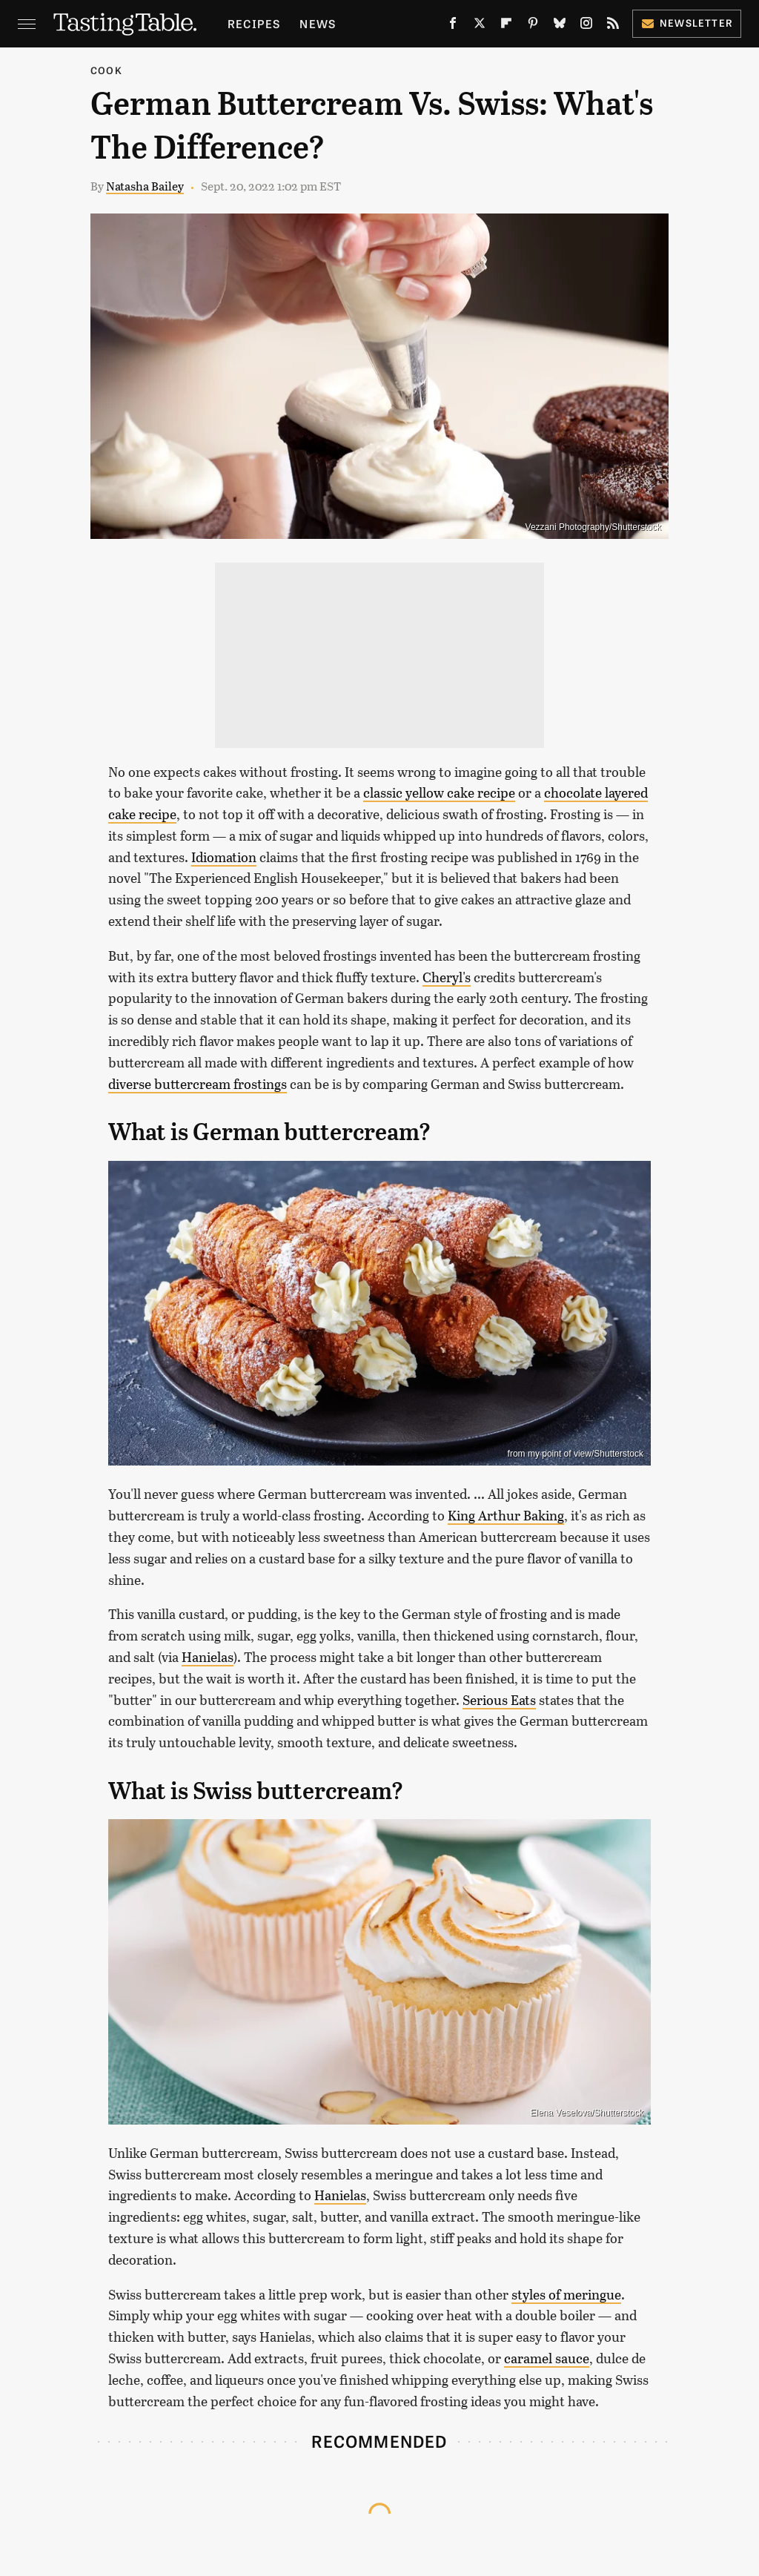 The image size is (759, 2576). Describe the element at coordinates (446, 977) in the screenshot. I see `Cheryl's` at that location.